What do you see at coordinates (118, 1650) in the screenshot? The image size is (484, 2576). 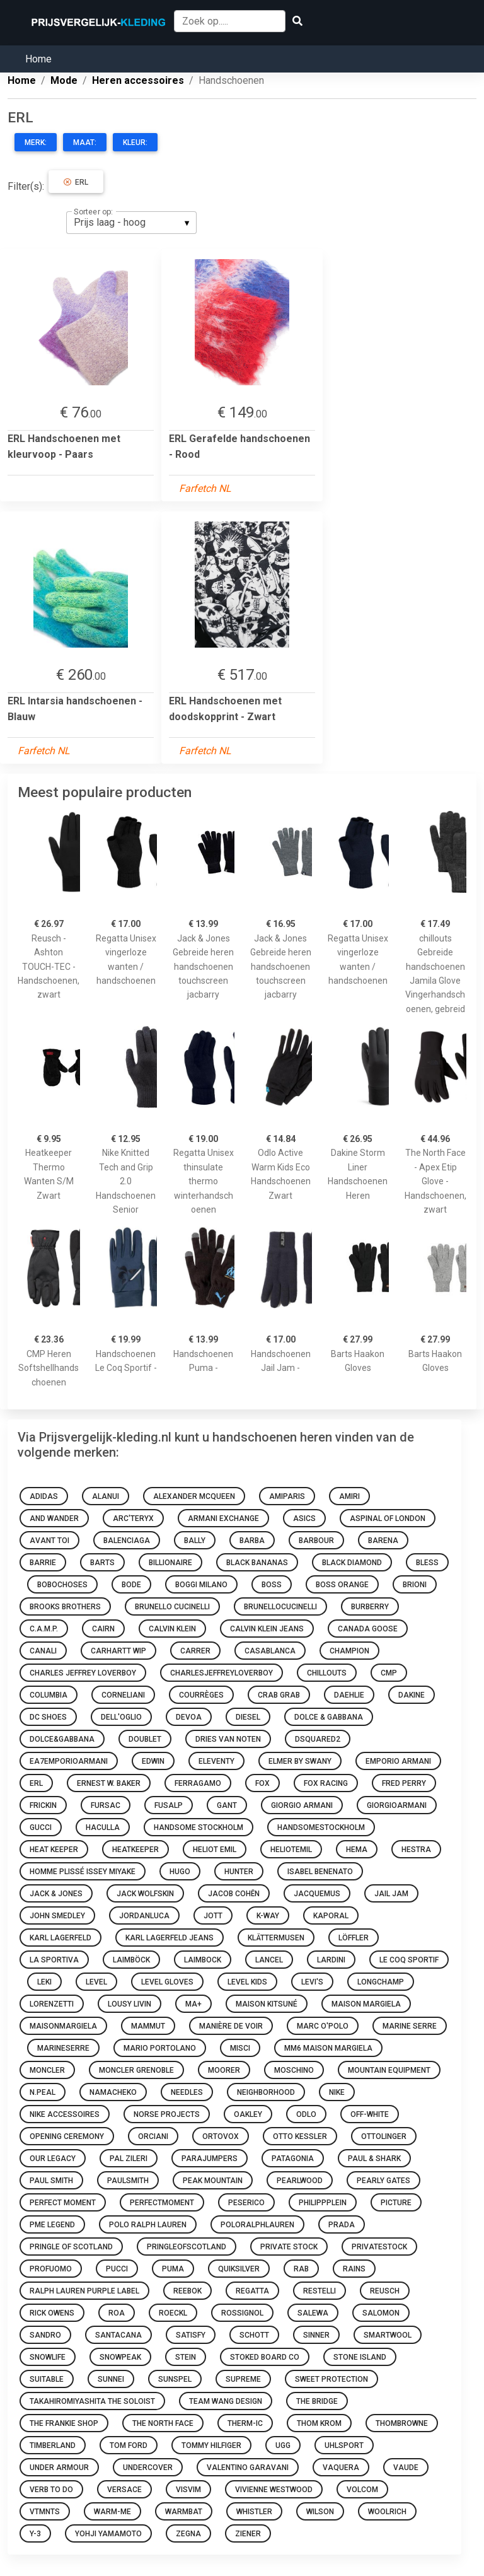 I see `Carhartt WIP` at bounding box center [118, 1650].